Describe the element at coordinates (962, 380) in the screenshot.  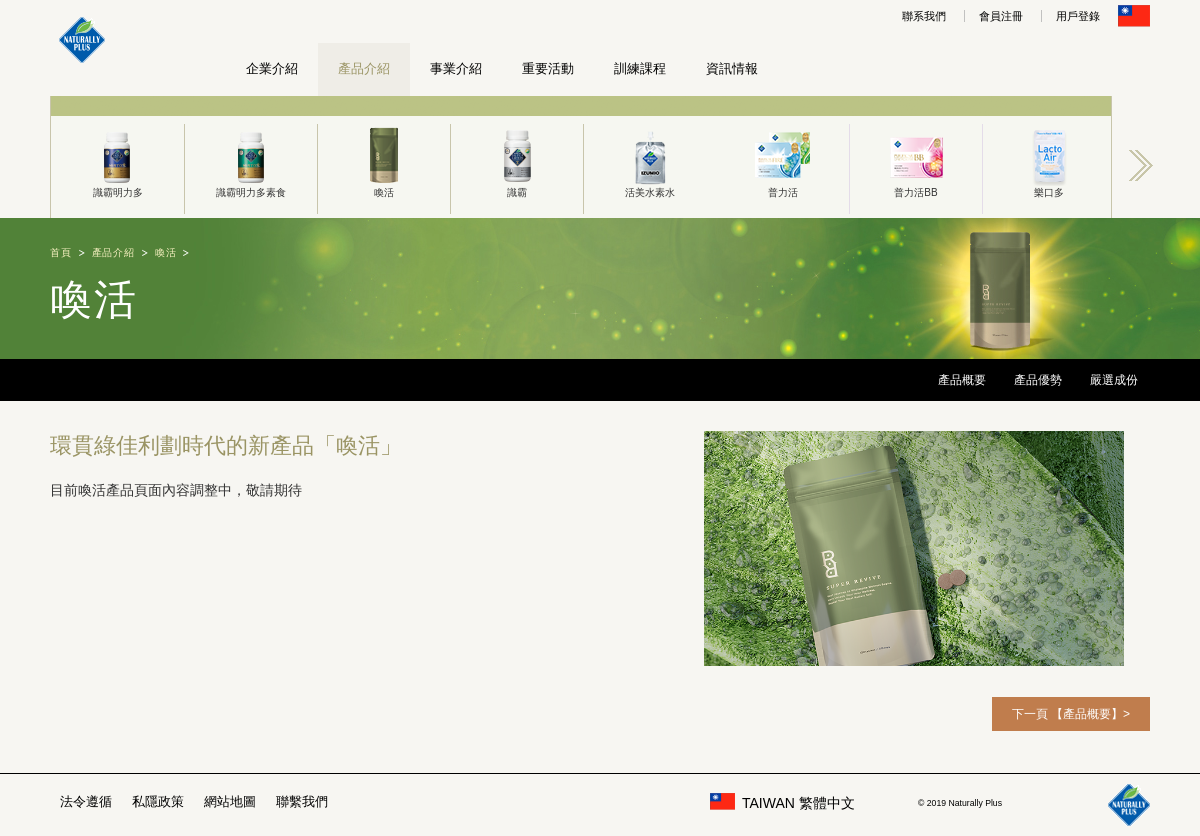
I see `產品概要` at that location.